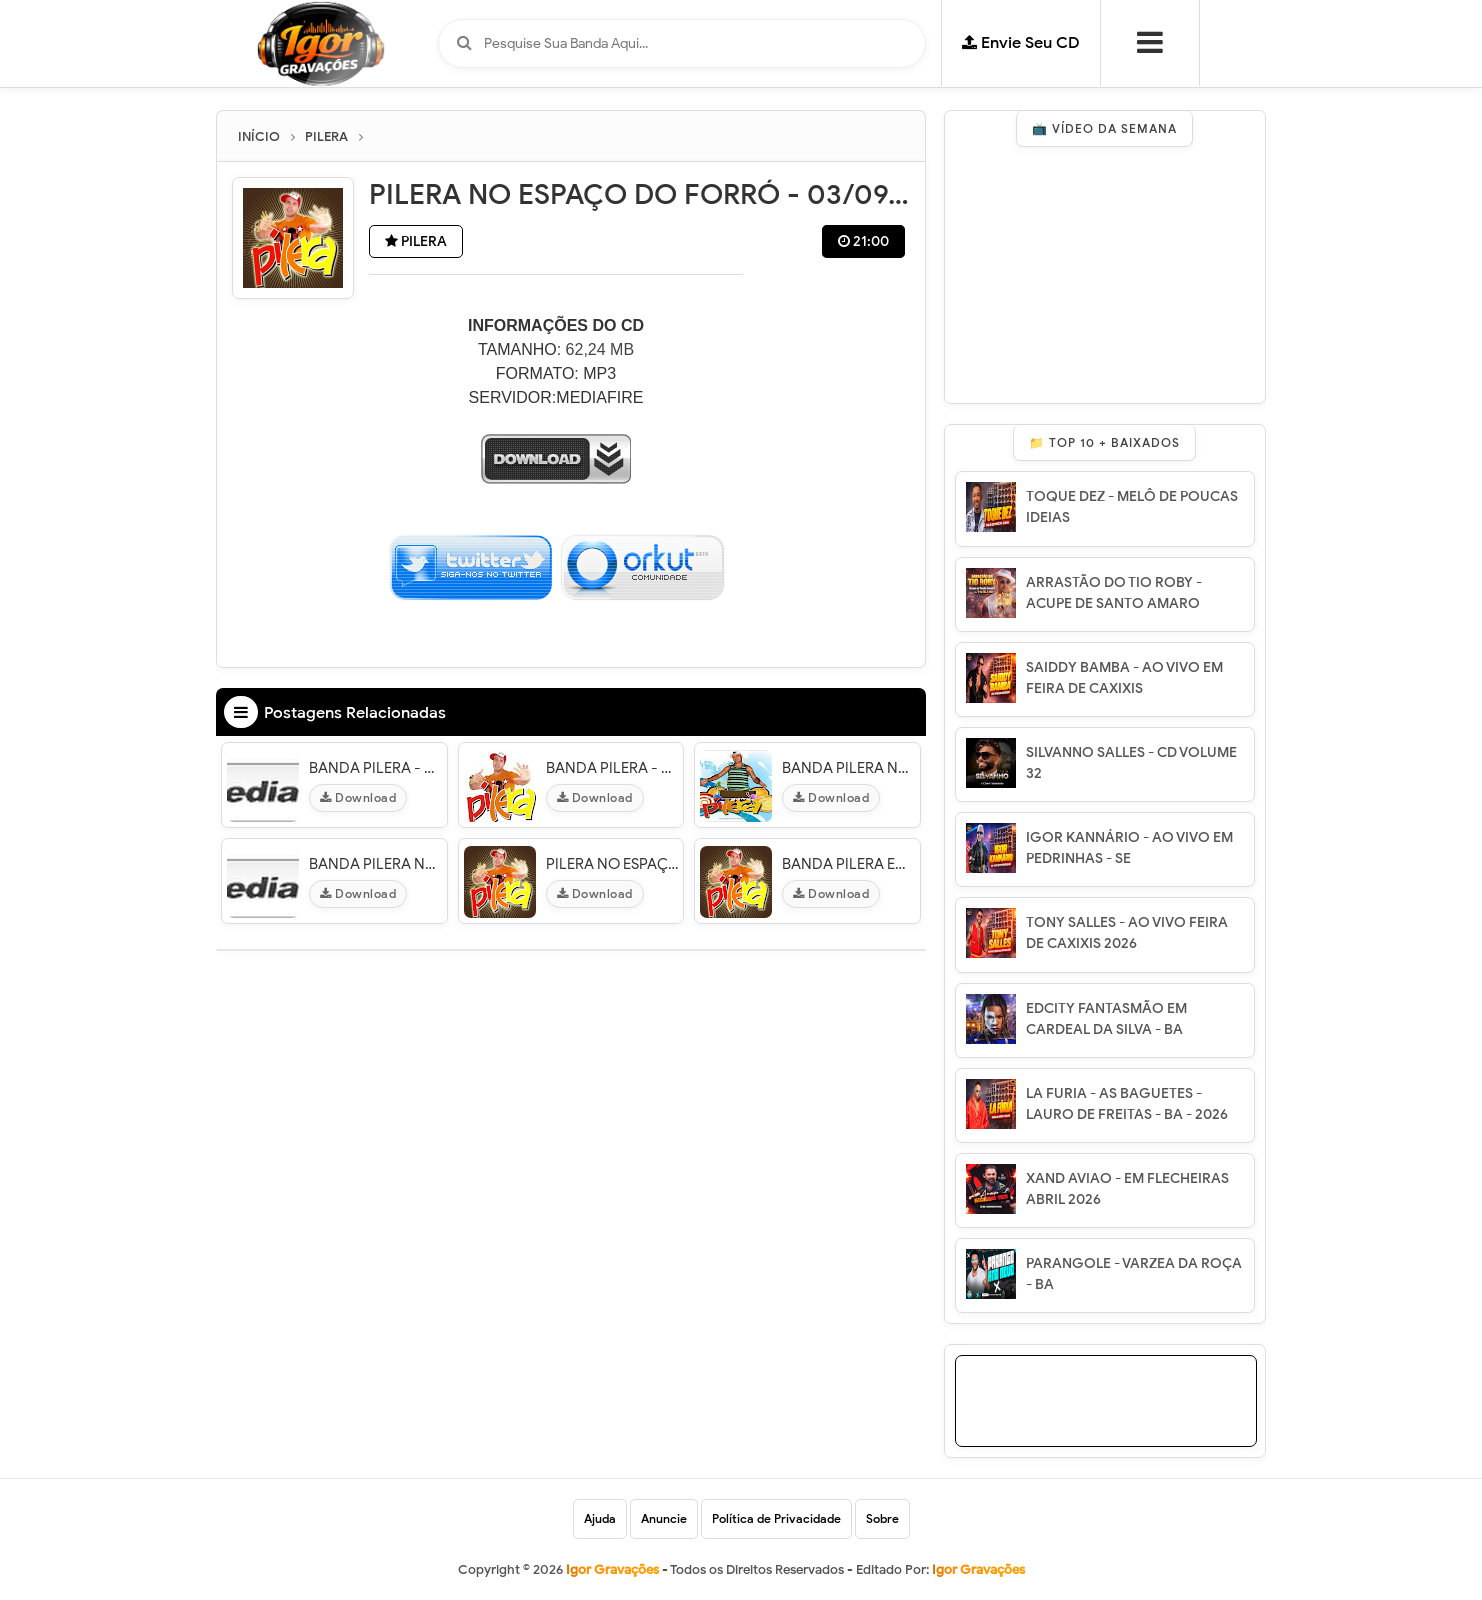 The height and width of the screenshot is (1600, 1482). What do you see at coordinates (416, 241) in the screenshot?
I see `PILERA` at bounding box center [416, 241].